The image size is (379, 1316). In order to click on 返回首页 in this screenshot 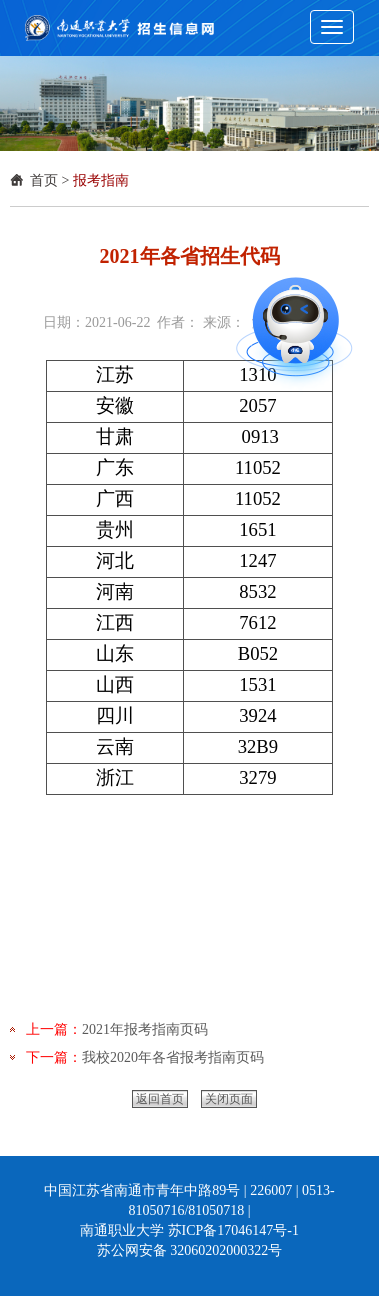, I will do `click(160, 1099)`.